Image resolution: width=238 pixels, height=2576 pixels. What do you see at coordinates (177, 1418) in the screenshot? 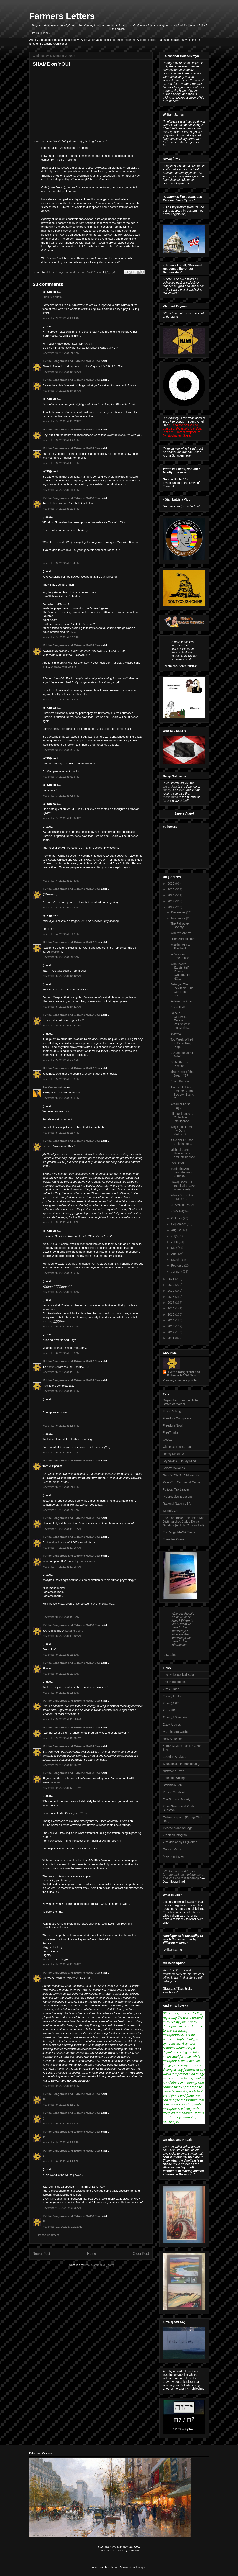
I see `Freedom Conspiracy` at bounding box center [177, 1418].